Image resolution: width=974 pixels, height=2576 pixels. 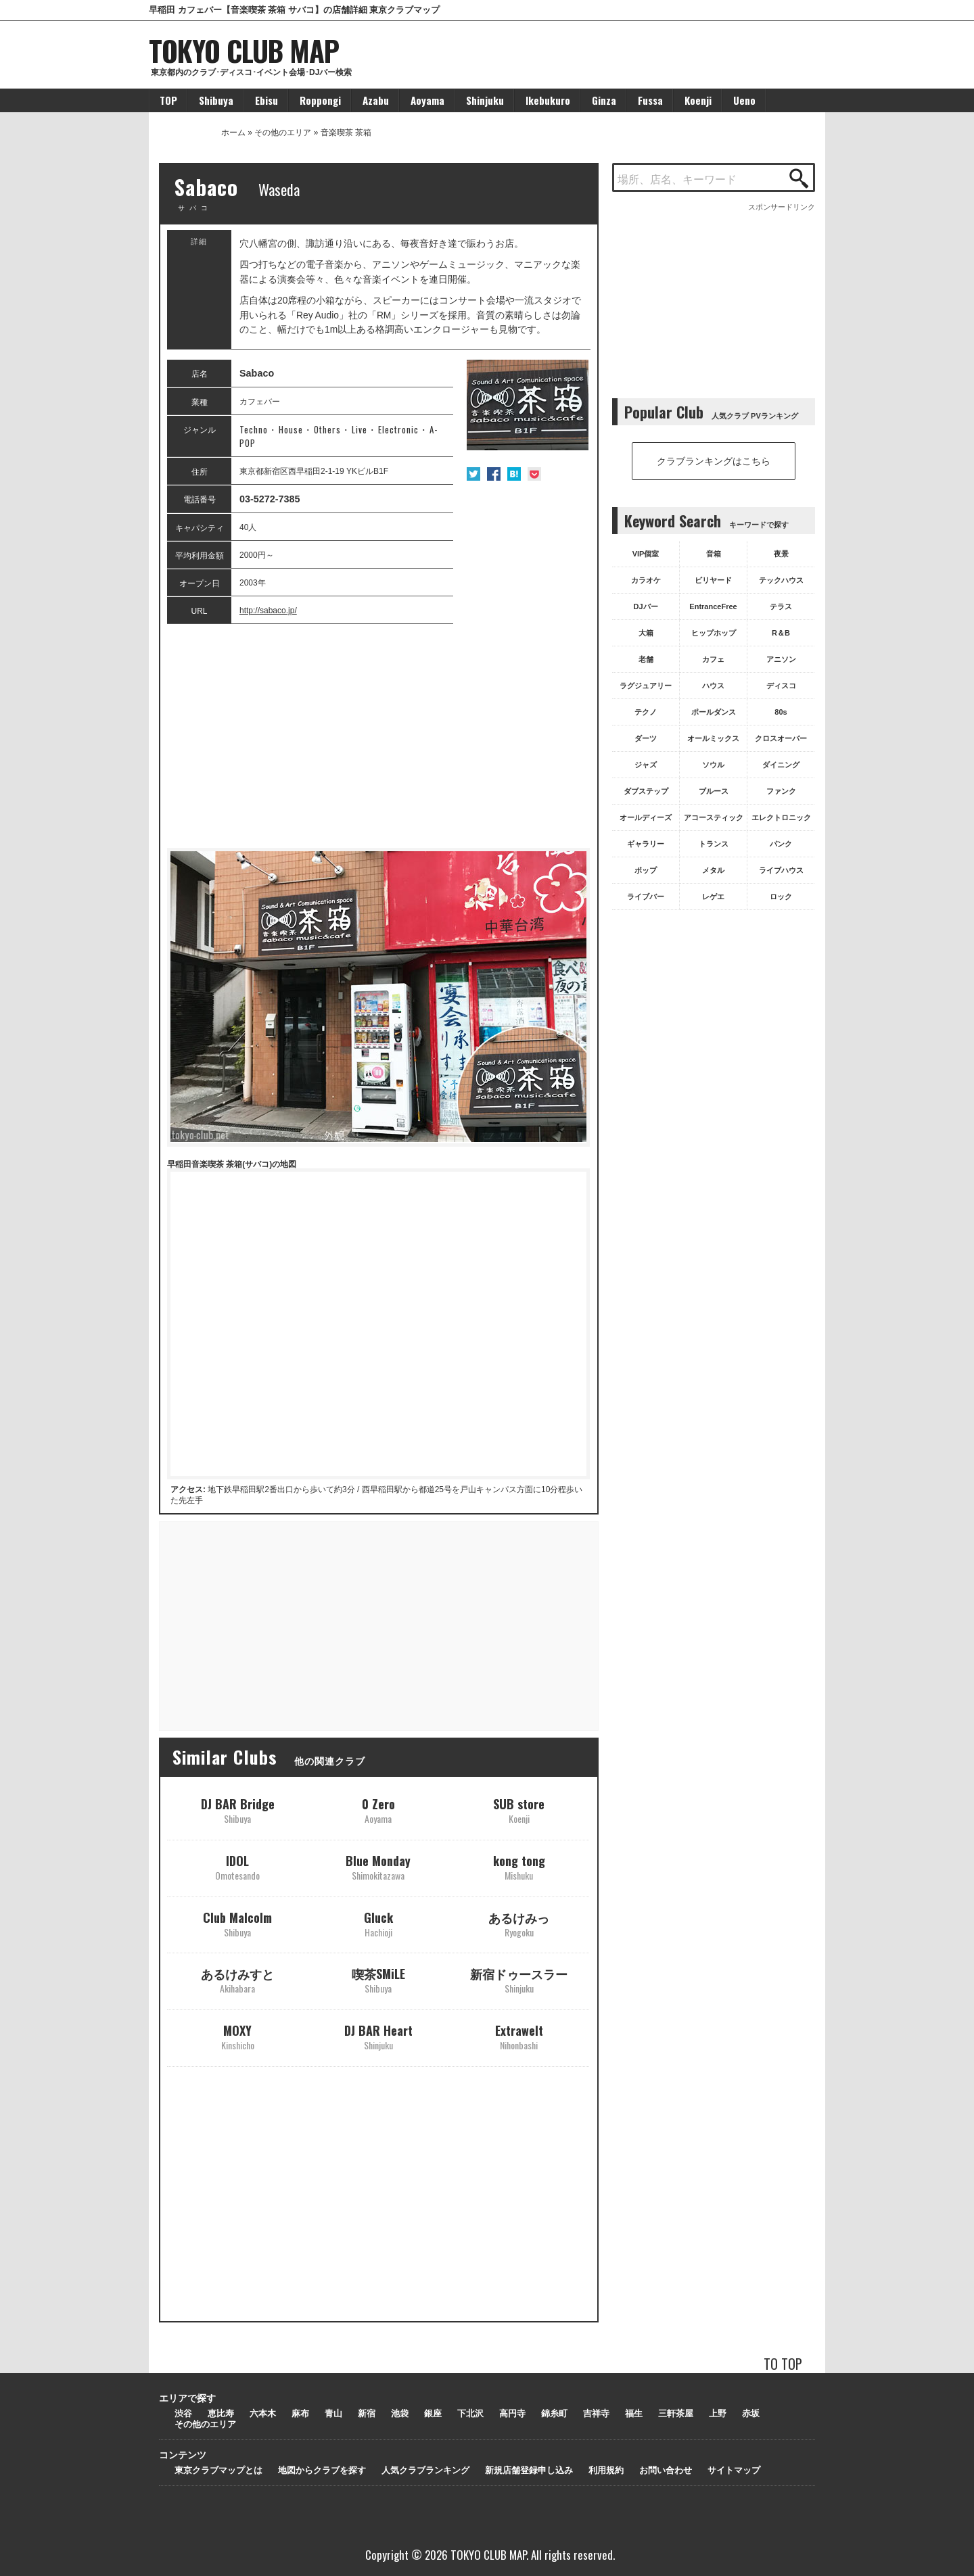 What do you see at coordinates (300, 2413) in the screenshot?
I see `麻布` at bounding box center [300, 2413].